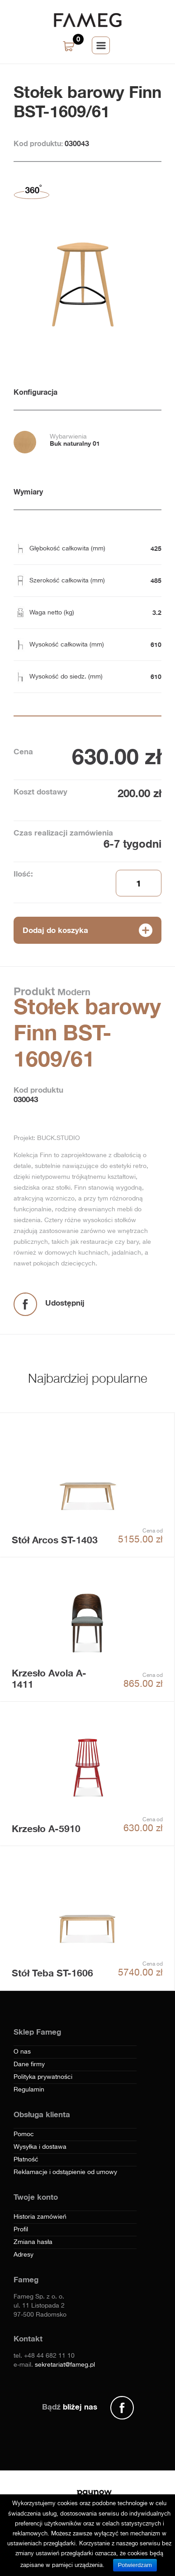  What do you see at coordinates (65, 2365) in the screenshot?
I see `sekretariat@fameg.pl` at bounding box center [65, 2365].